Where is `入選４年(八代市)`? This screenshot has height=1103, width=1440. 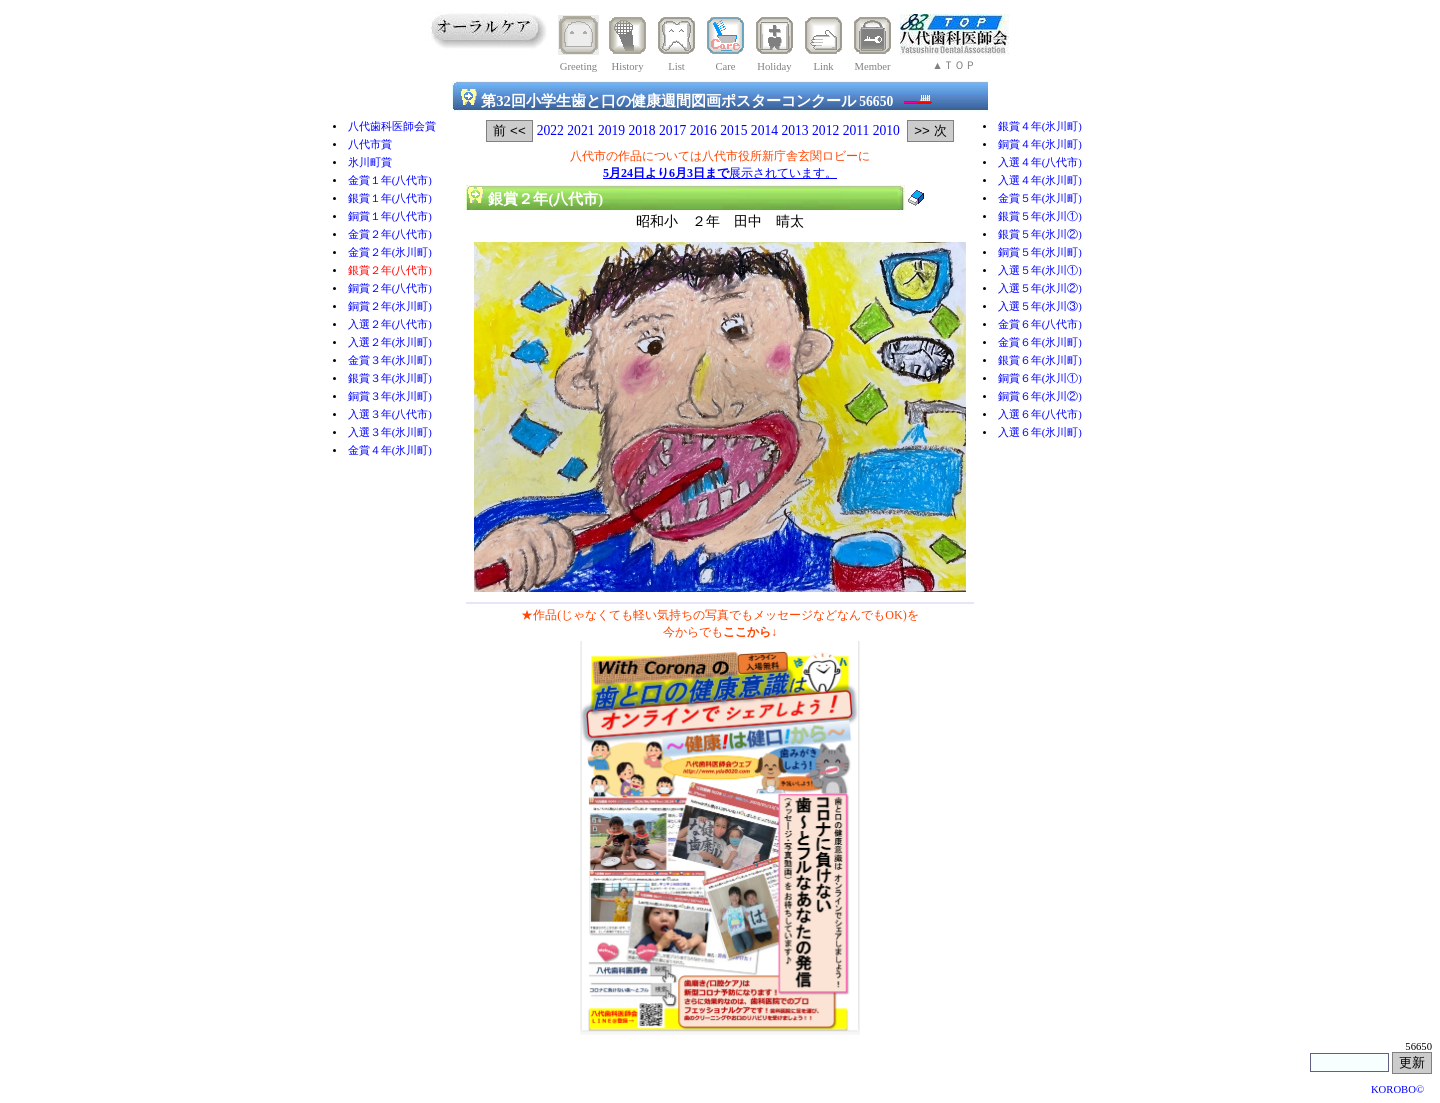 入選４年(八代市) is located at coordinates (1040, 162).